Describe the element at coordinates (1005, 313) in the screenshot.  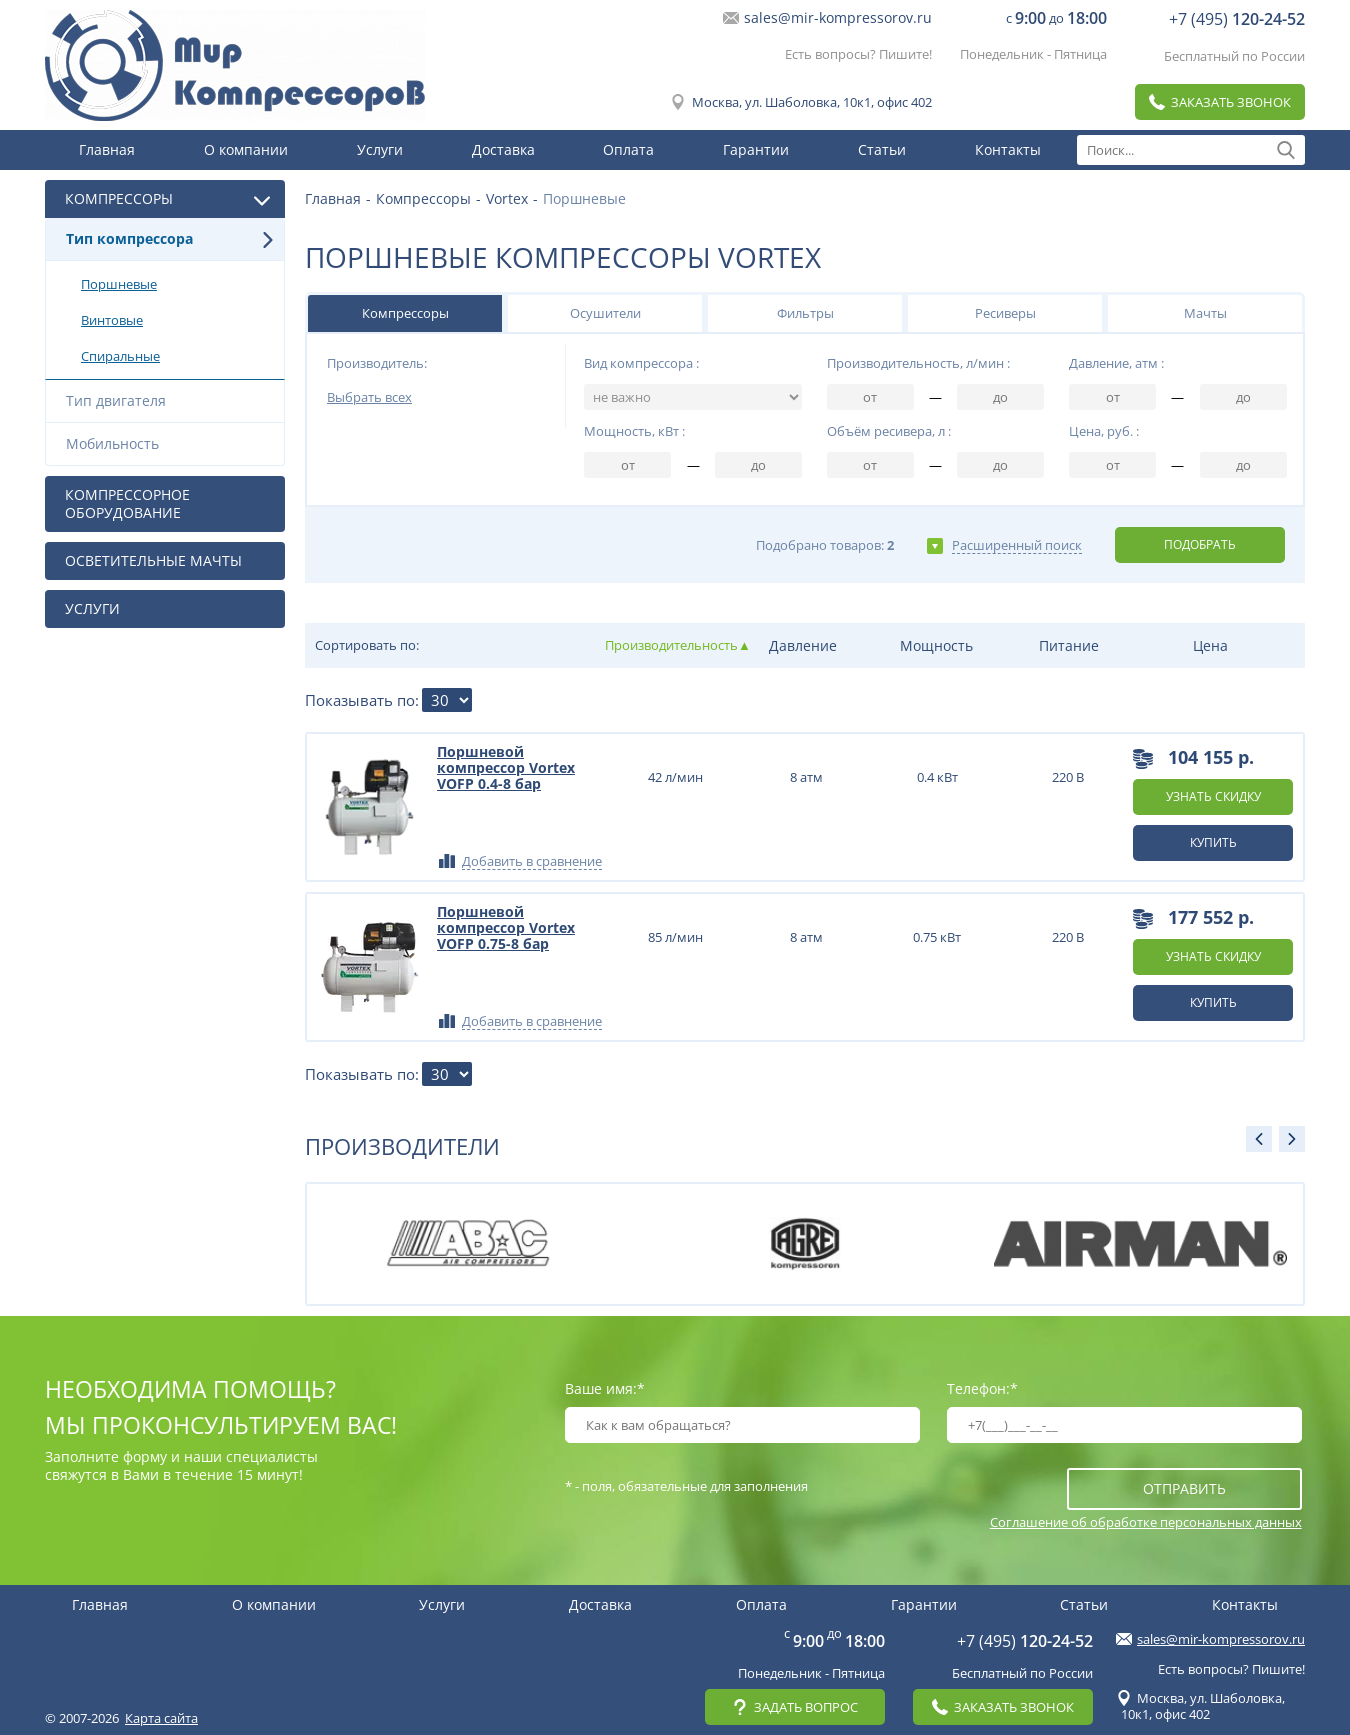
I see `Ресиверы` at that location.